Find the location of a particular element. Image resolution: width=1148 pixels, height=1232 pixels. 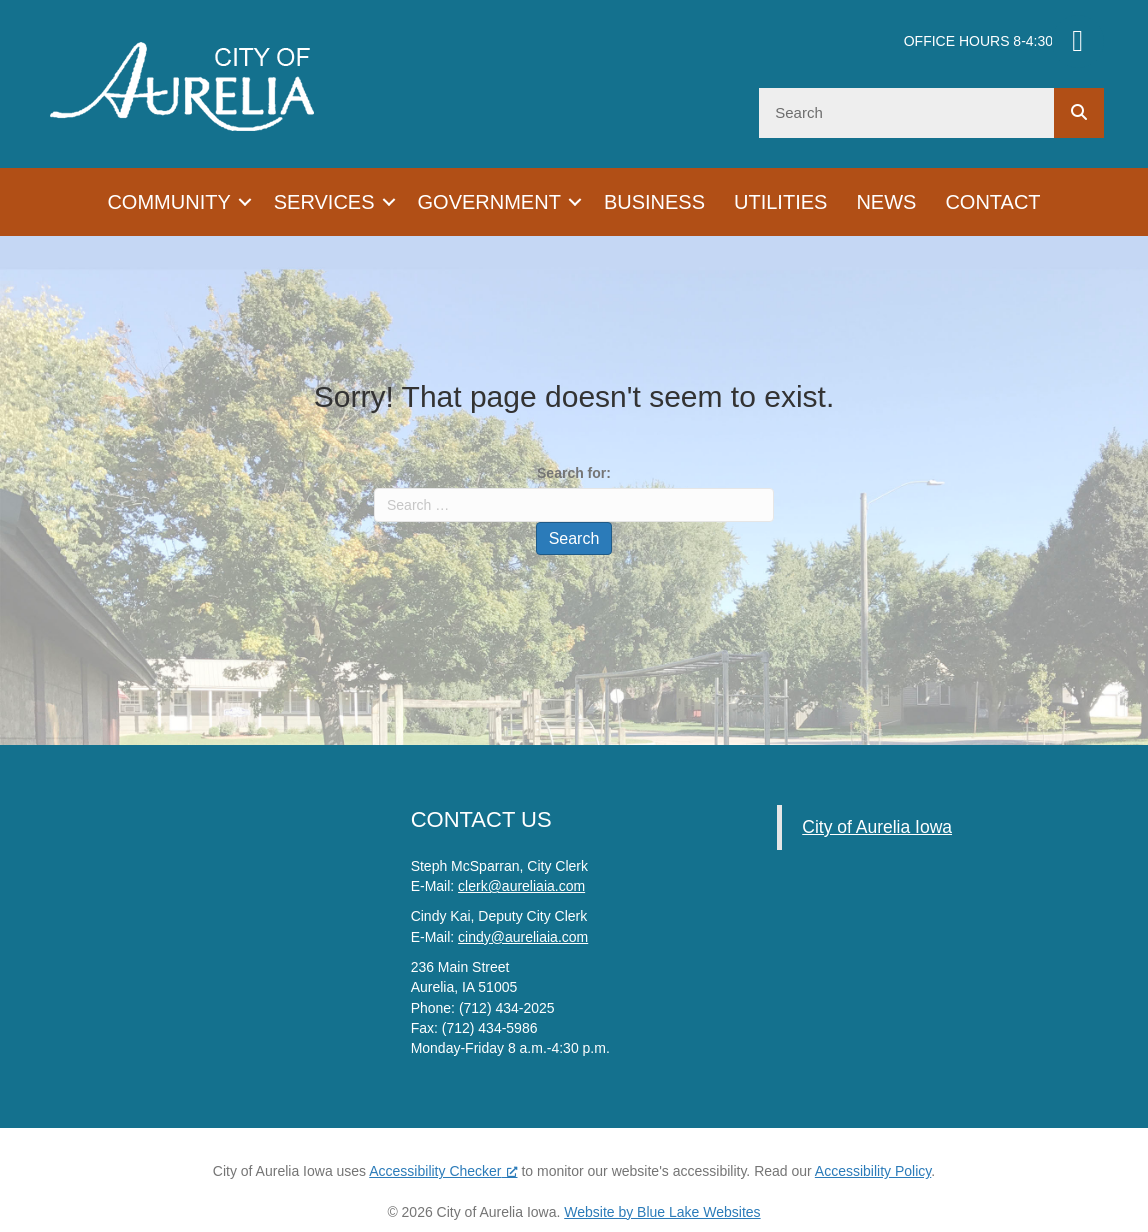

Services is located at coordinates (324, 202).